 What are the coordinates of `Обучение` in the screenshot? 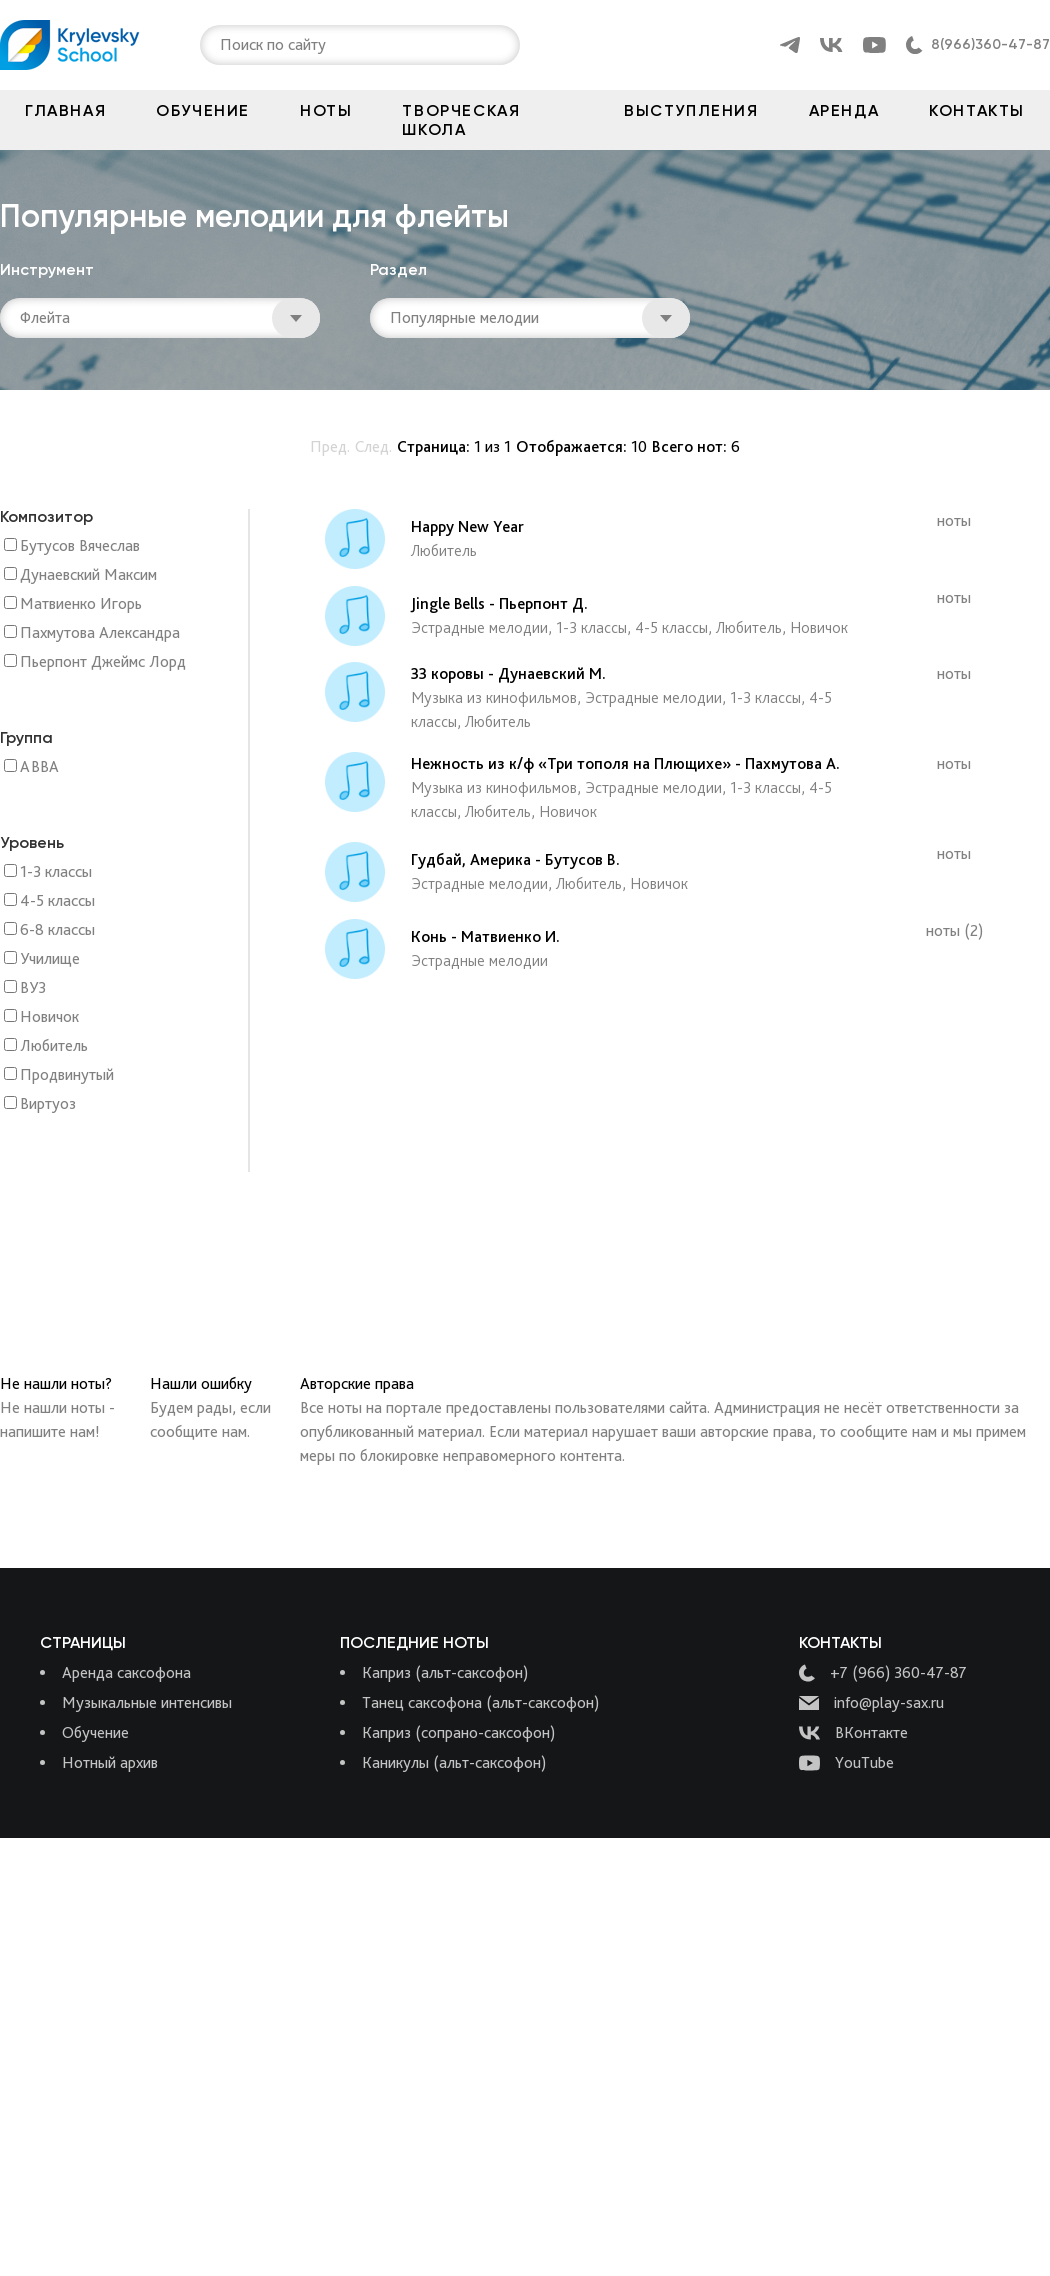 It's located at (203, 110).